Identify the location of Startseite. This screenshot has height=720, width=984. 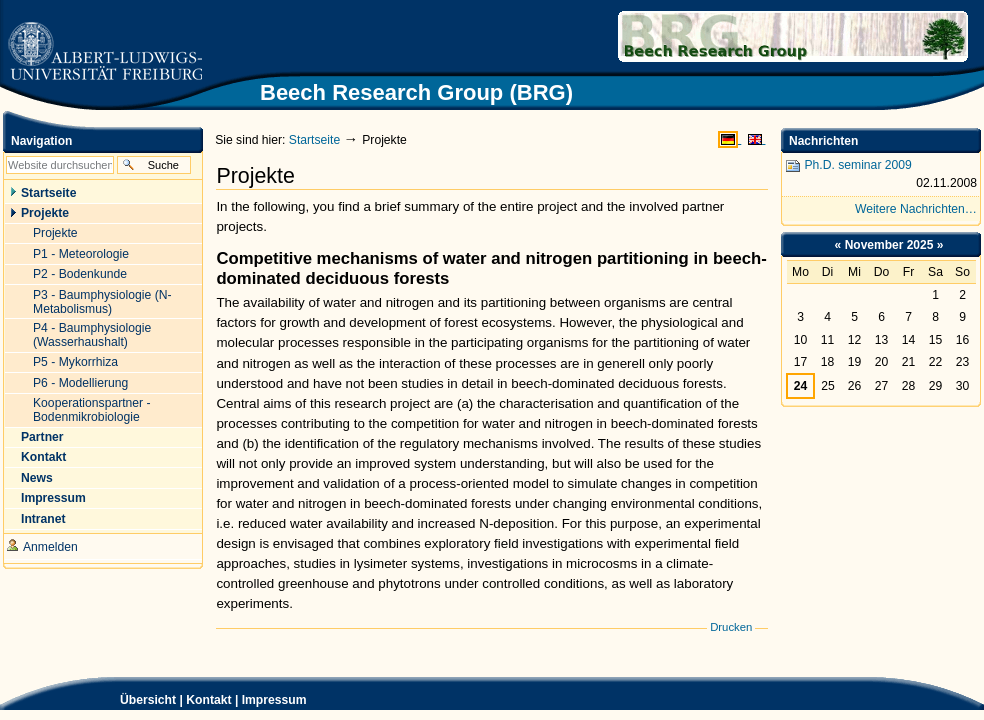
(314, 140).